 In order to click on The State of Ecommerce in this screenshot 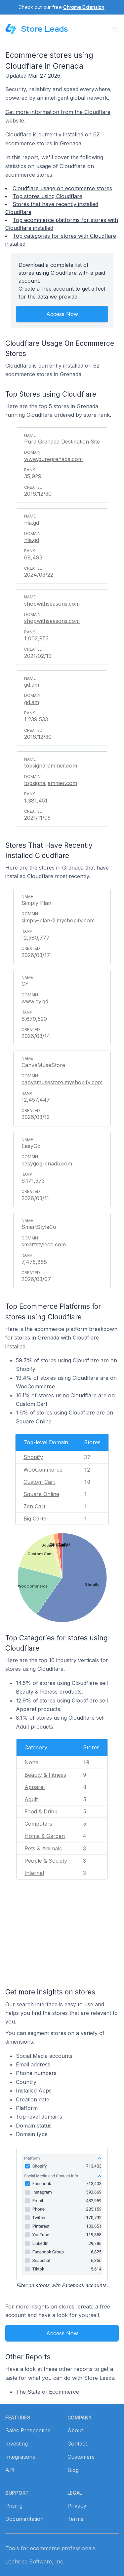, I will do `click(47, 2391)`.